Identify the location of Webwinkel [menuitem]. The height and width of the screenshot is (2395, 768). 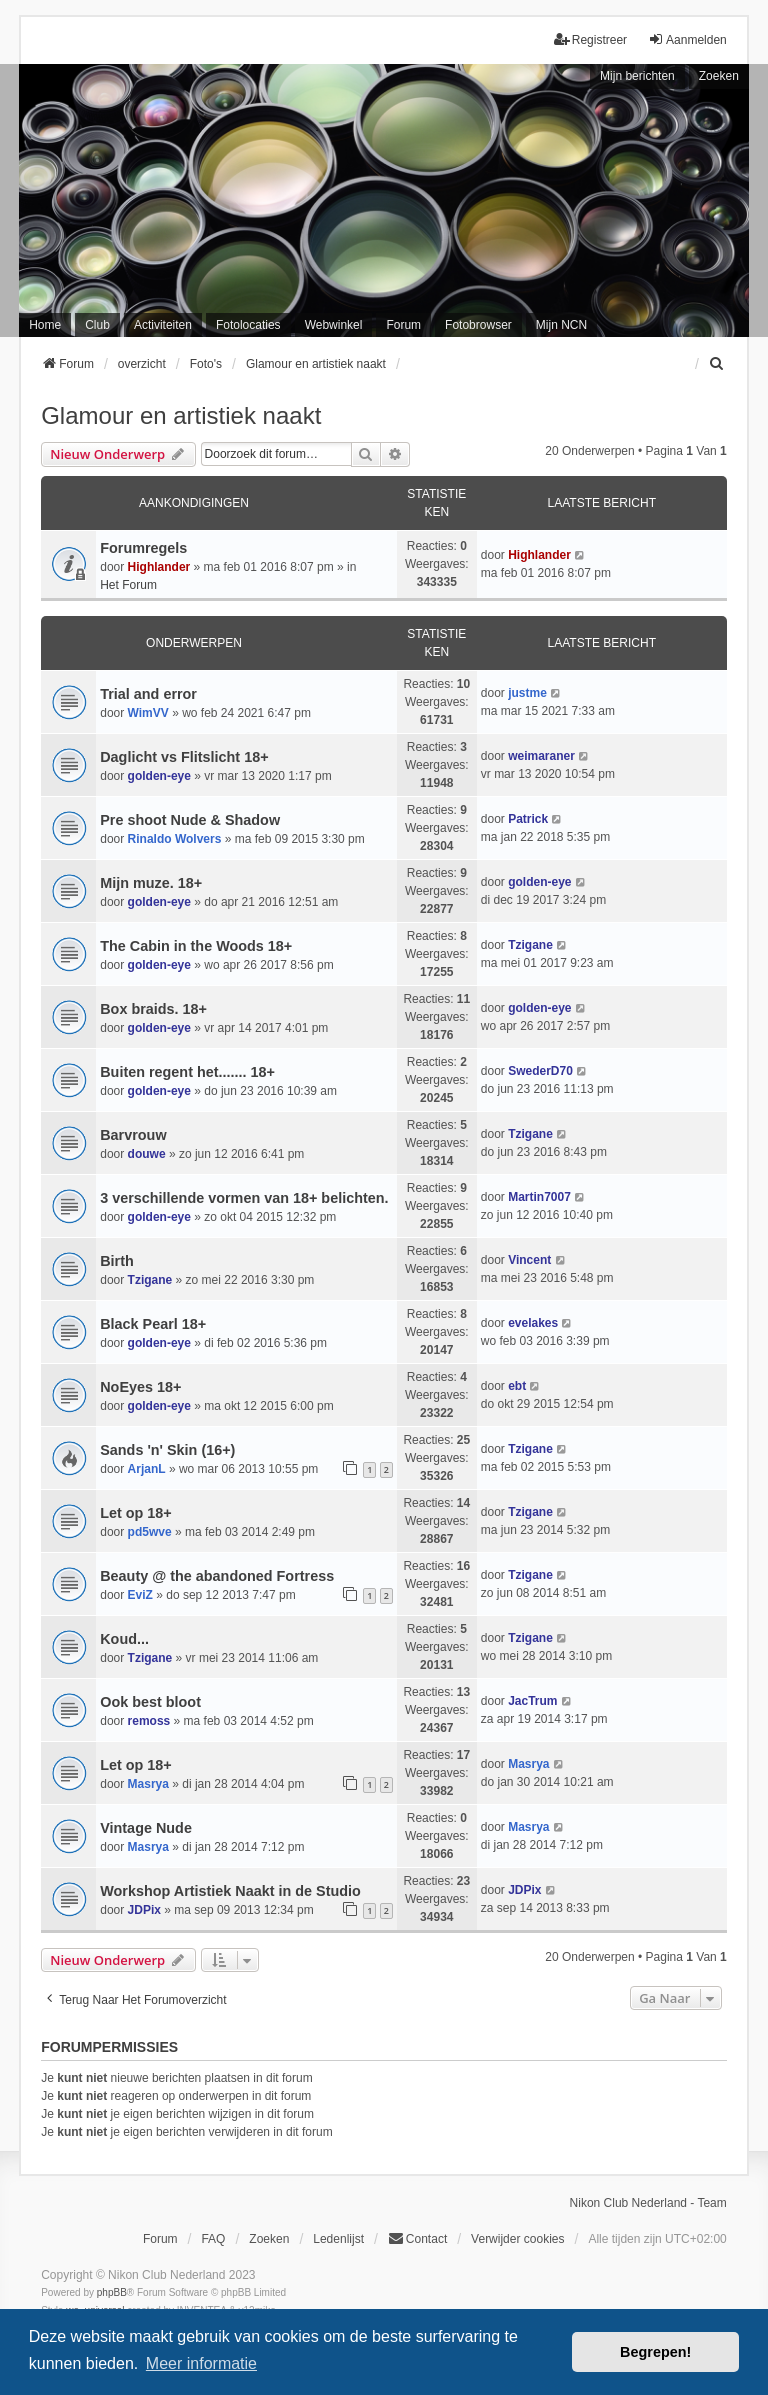
(334, 325).